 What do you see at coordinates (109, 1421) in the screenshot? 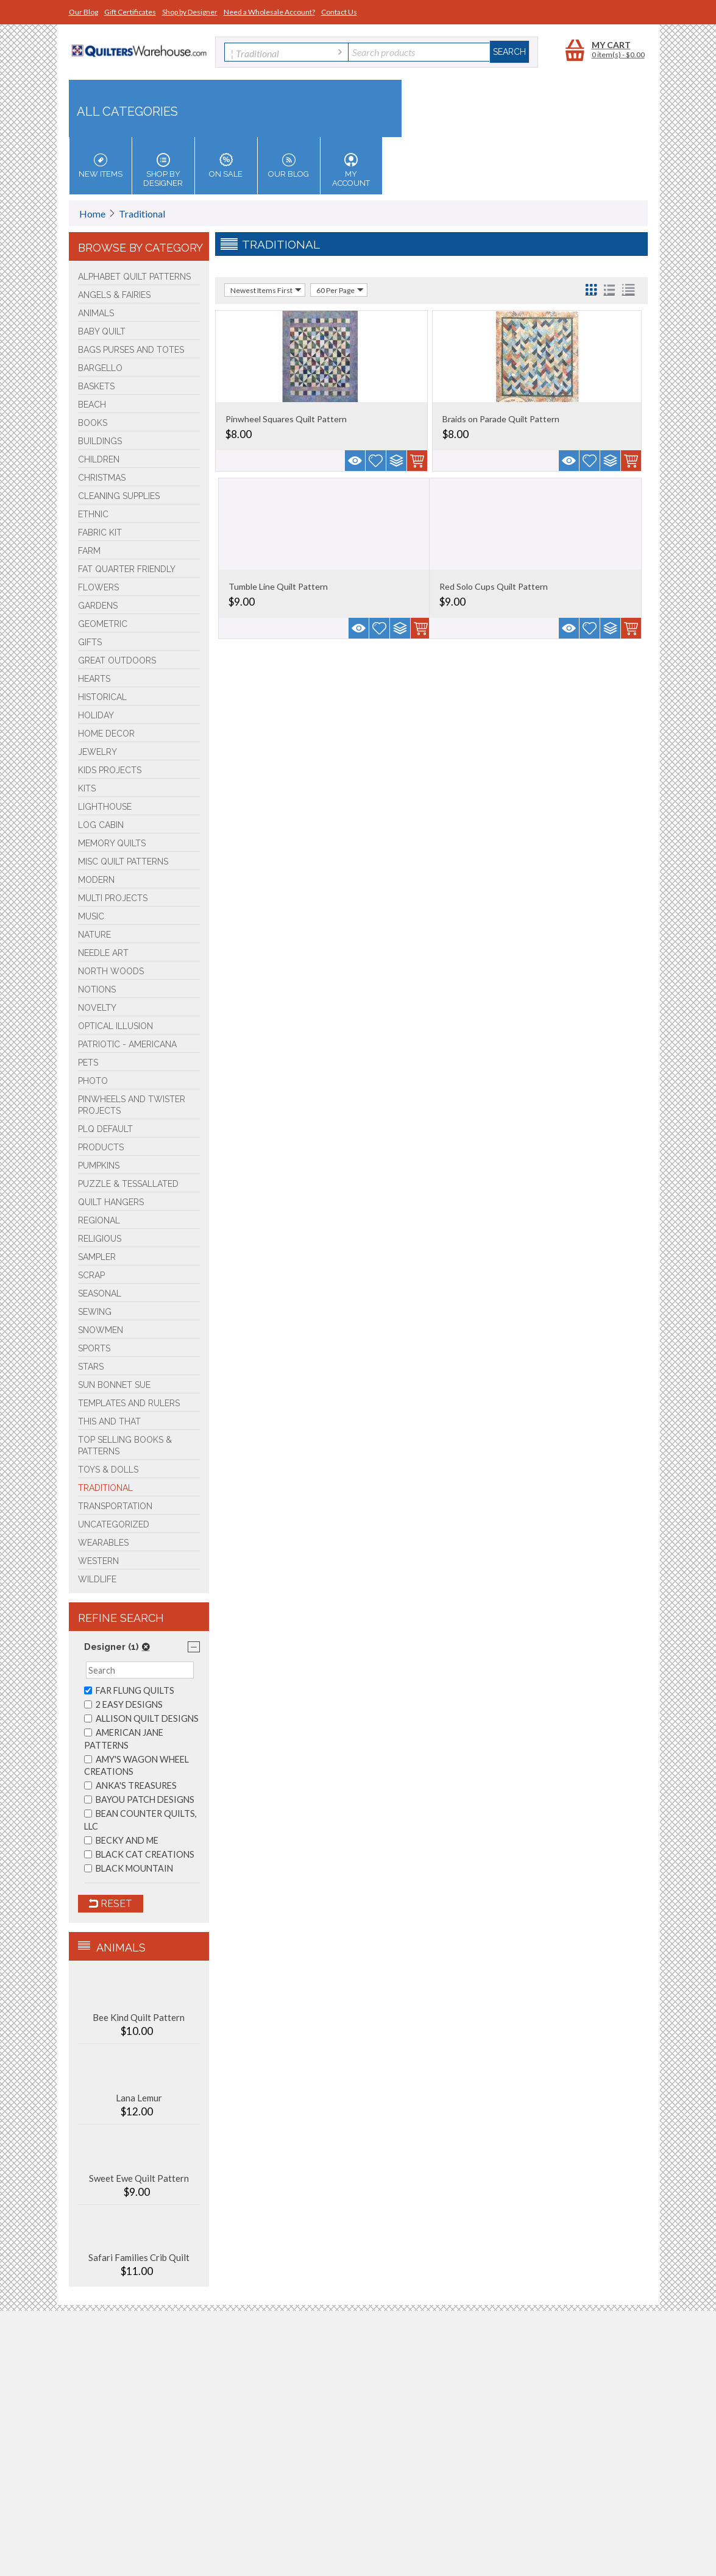
I see `This and That` at bounding box center [109, 1421].